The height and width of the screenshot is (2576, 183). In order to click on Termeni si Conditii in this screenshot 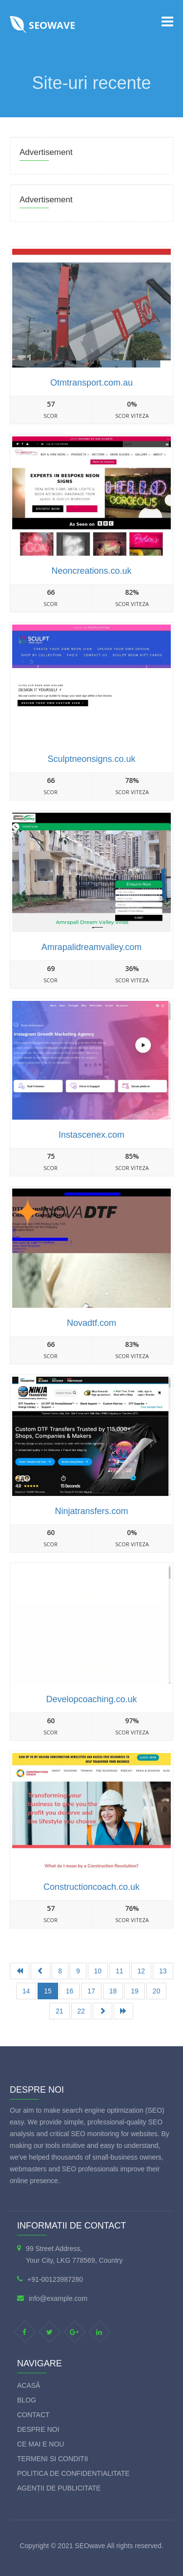, I will do `click(52, 2459)`.